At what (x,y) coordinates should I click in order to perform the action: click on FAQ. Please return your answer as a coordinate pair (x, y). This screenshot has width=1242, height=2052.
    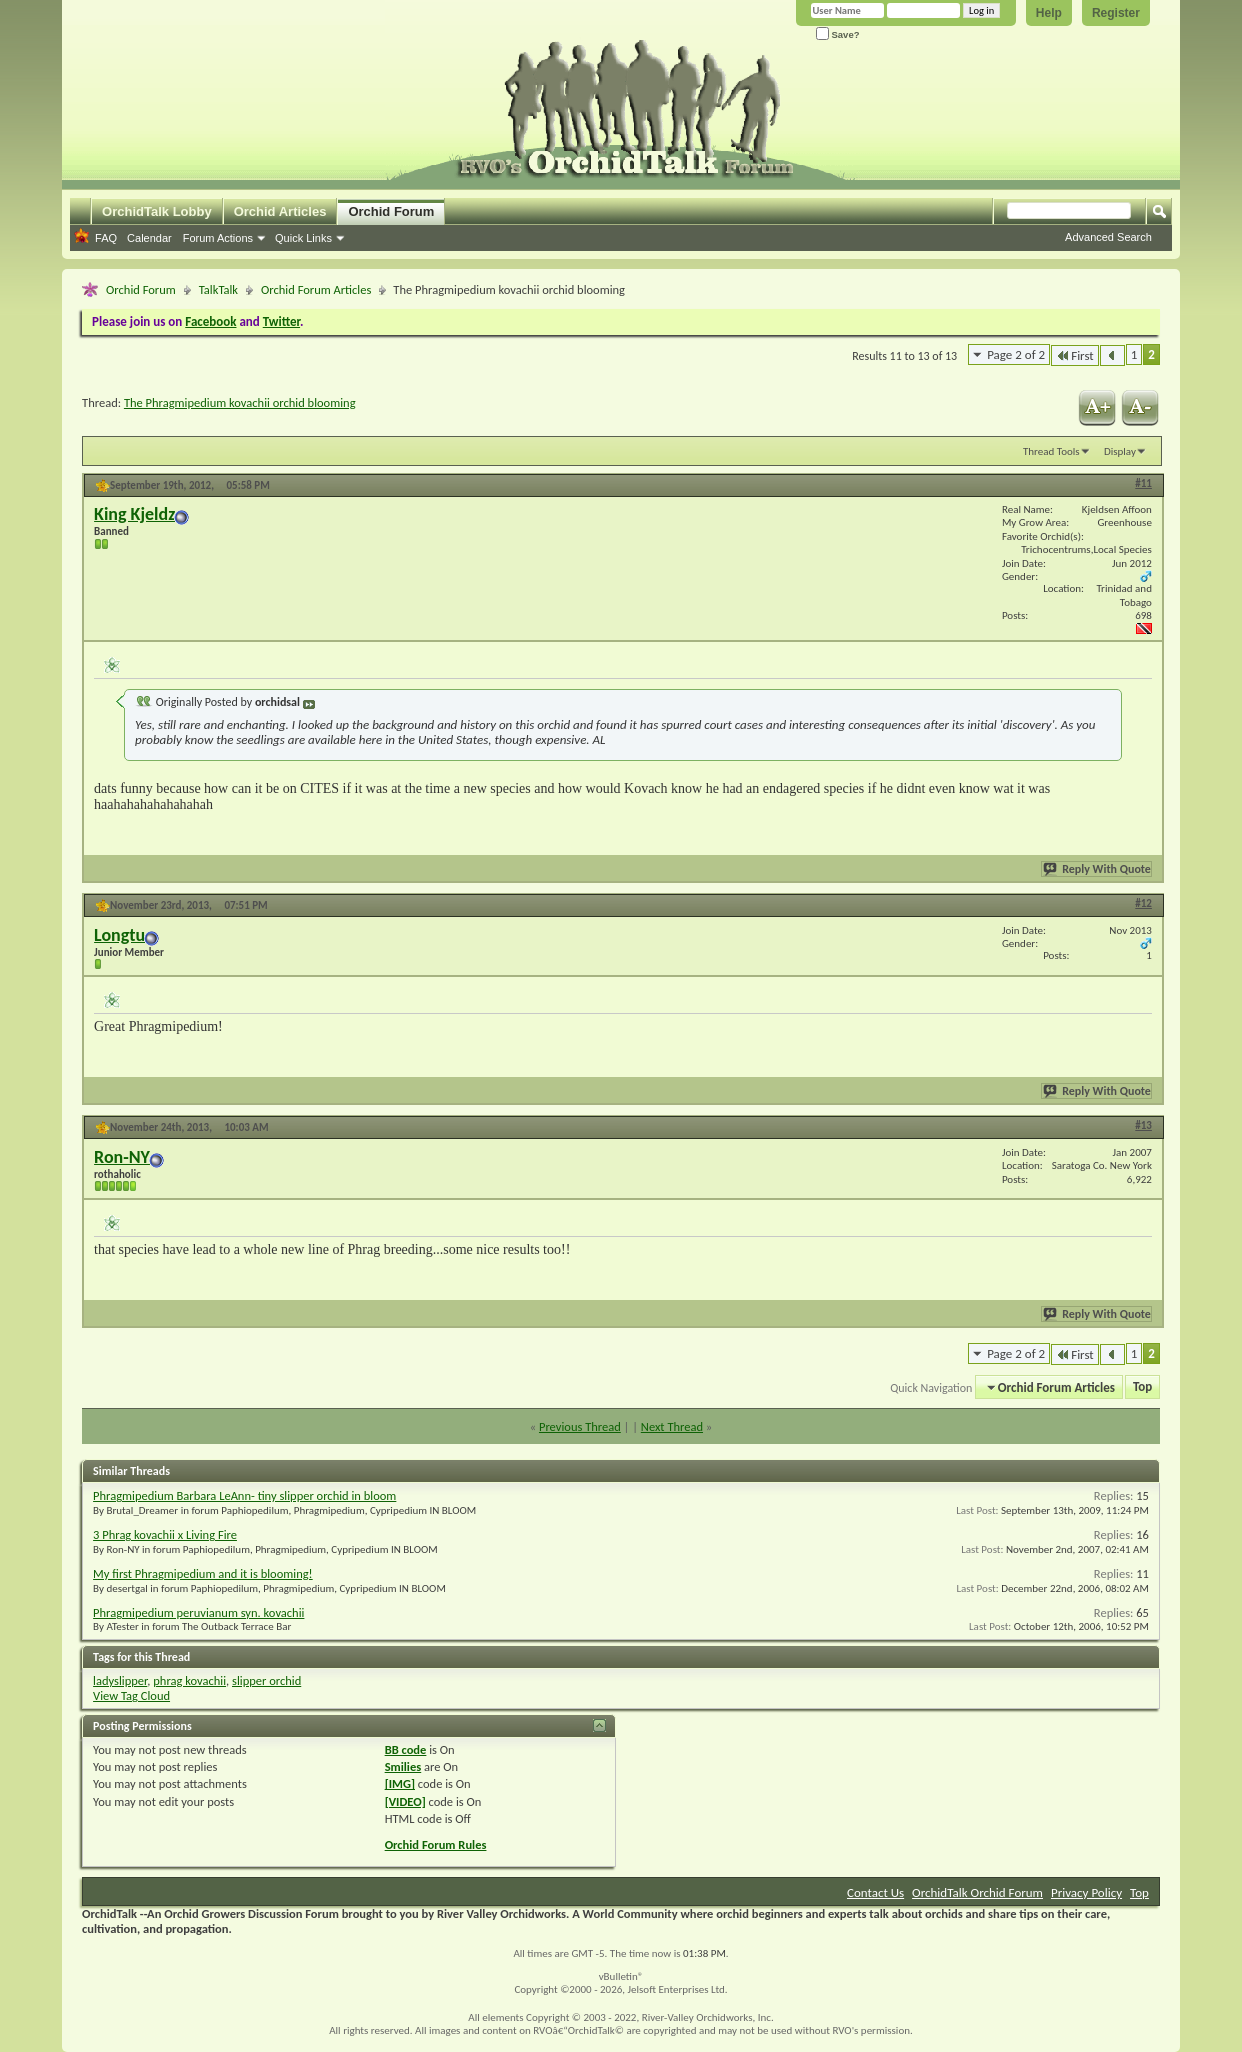
    Looking at the image, I should click on (106, 238).